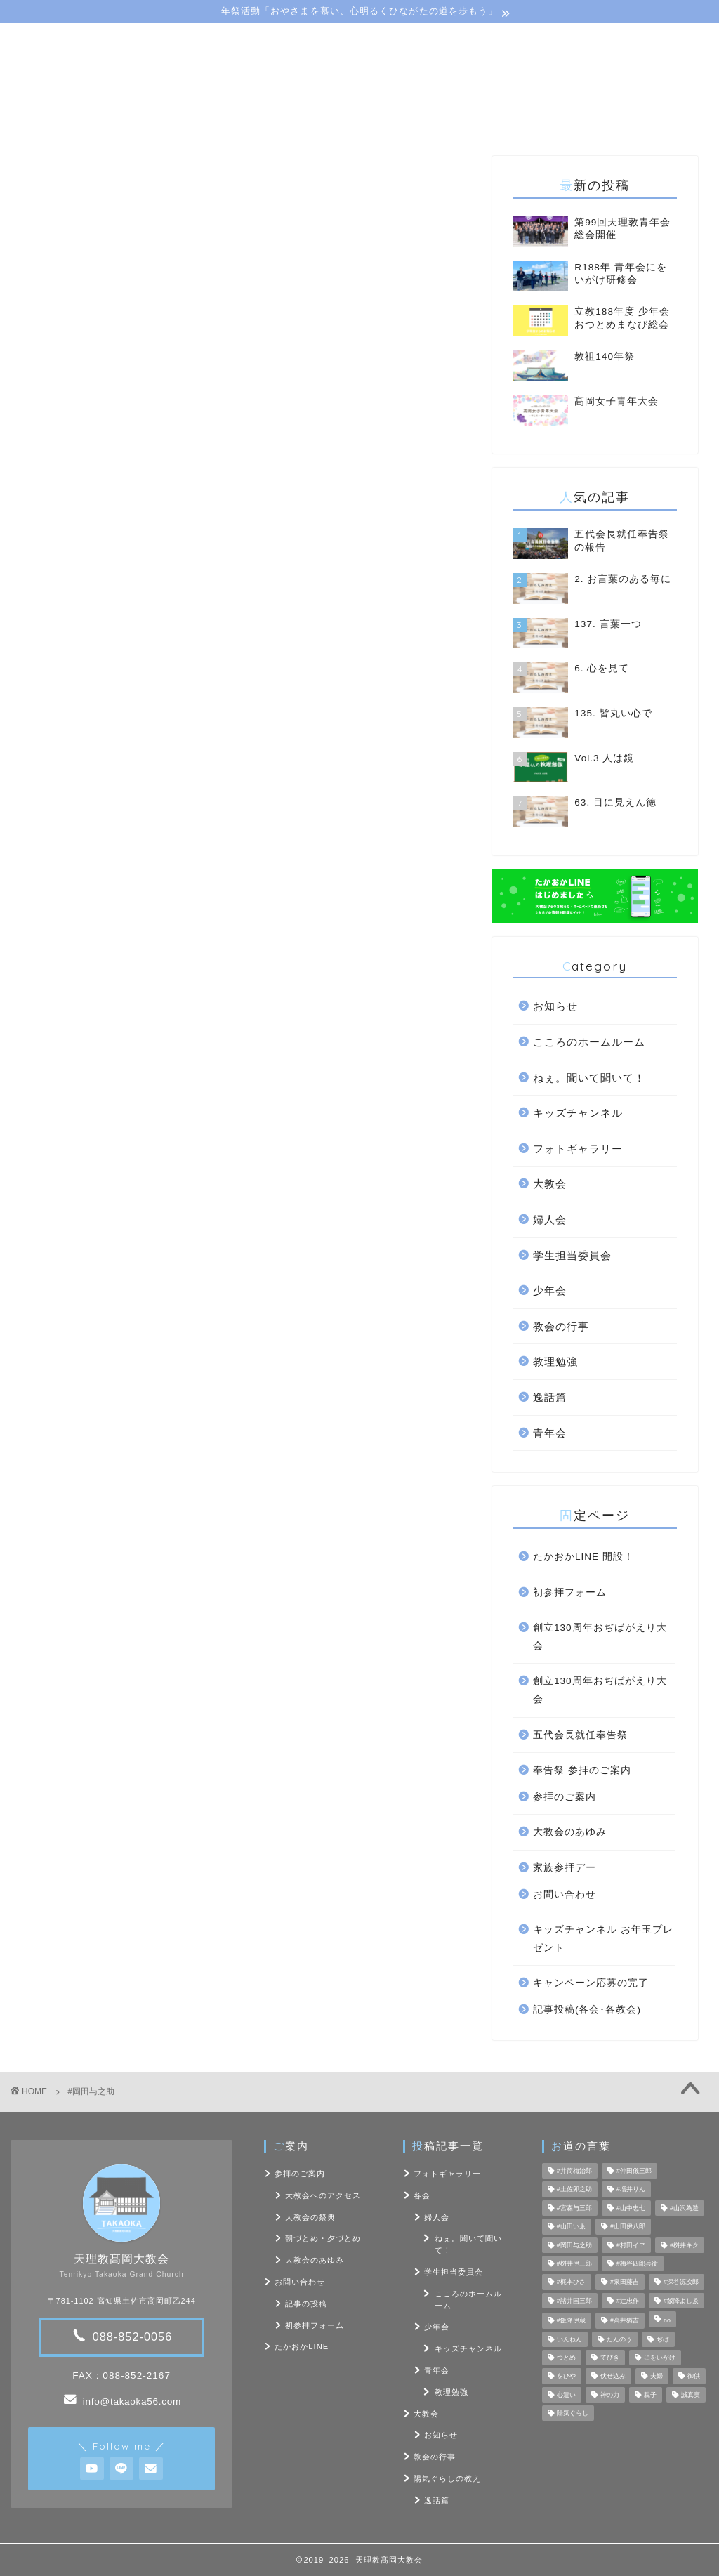 Image resolution: width=719 pixels, height=2576 pixels. What do you see at coordinates (693, 2376) in the screenshot?
I see `御供 [御供 (7個の項目)]` at bounding box center [693, 2376].